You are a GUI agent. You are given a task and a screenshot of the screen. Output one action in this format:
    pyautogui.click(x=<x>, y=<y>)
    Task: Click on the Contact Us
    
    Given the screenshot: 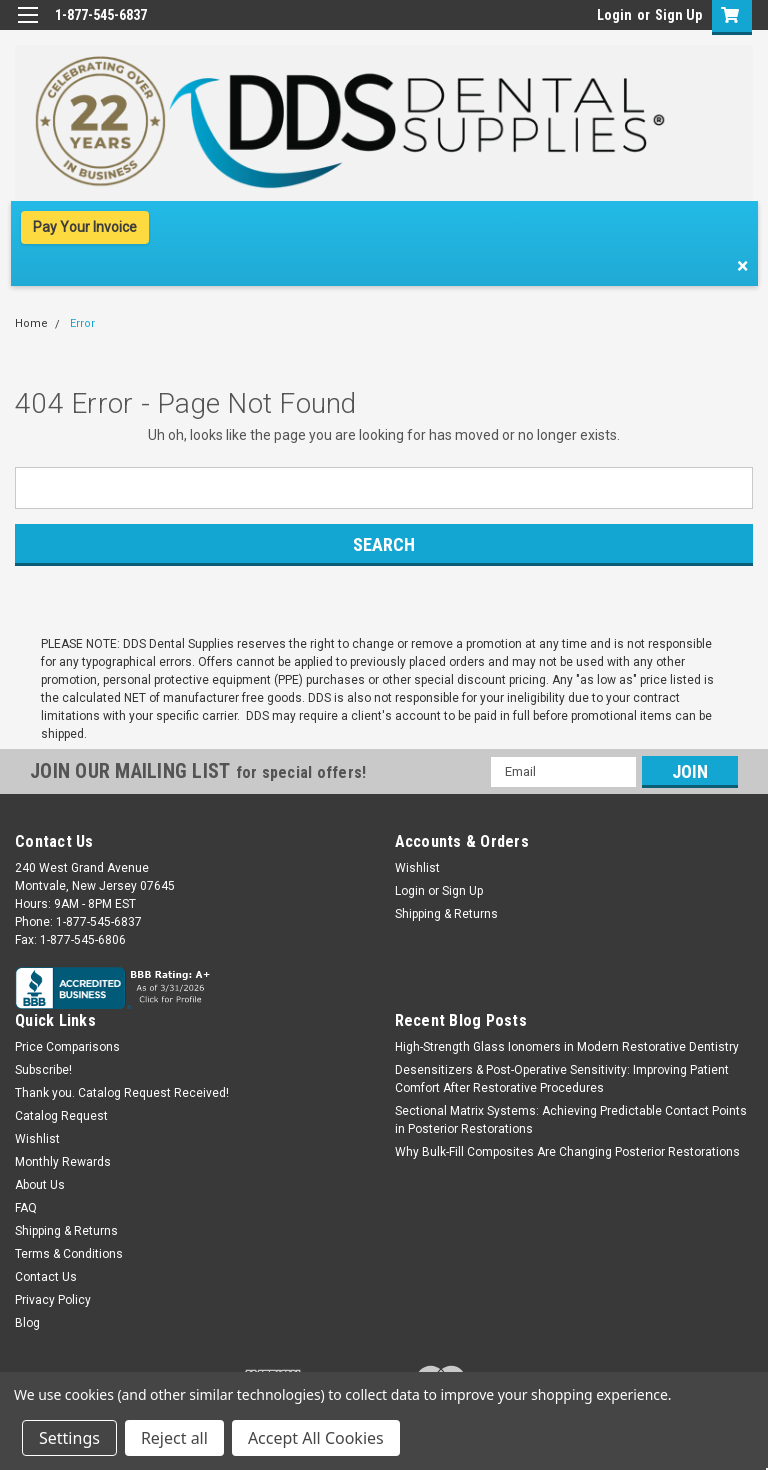 What is the action you would take?
    pyautogui.click(x=46, y=1277)
    